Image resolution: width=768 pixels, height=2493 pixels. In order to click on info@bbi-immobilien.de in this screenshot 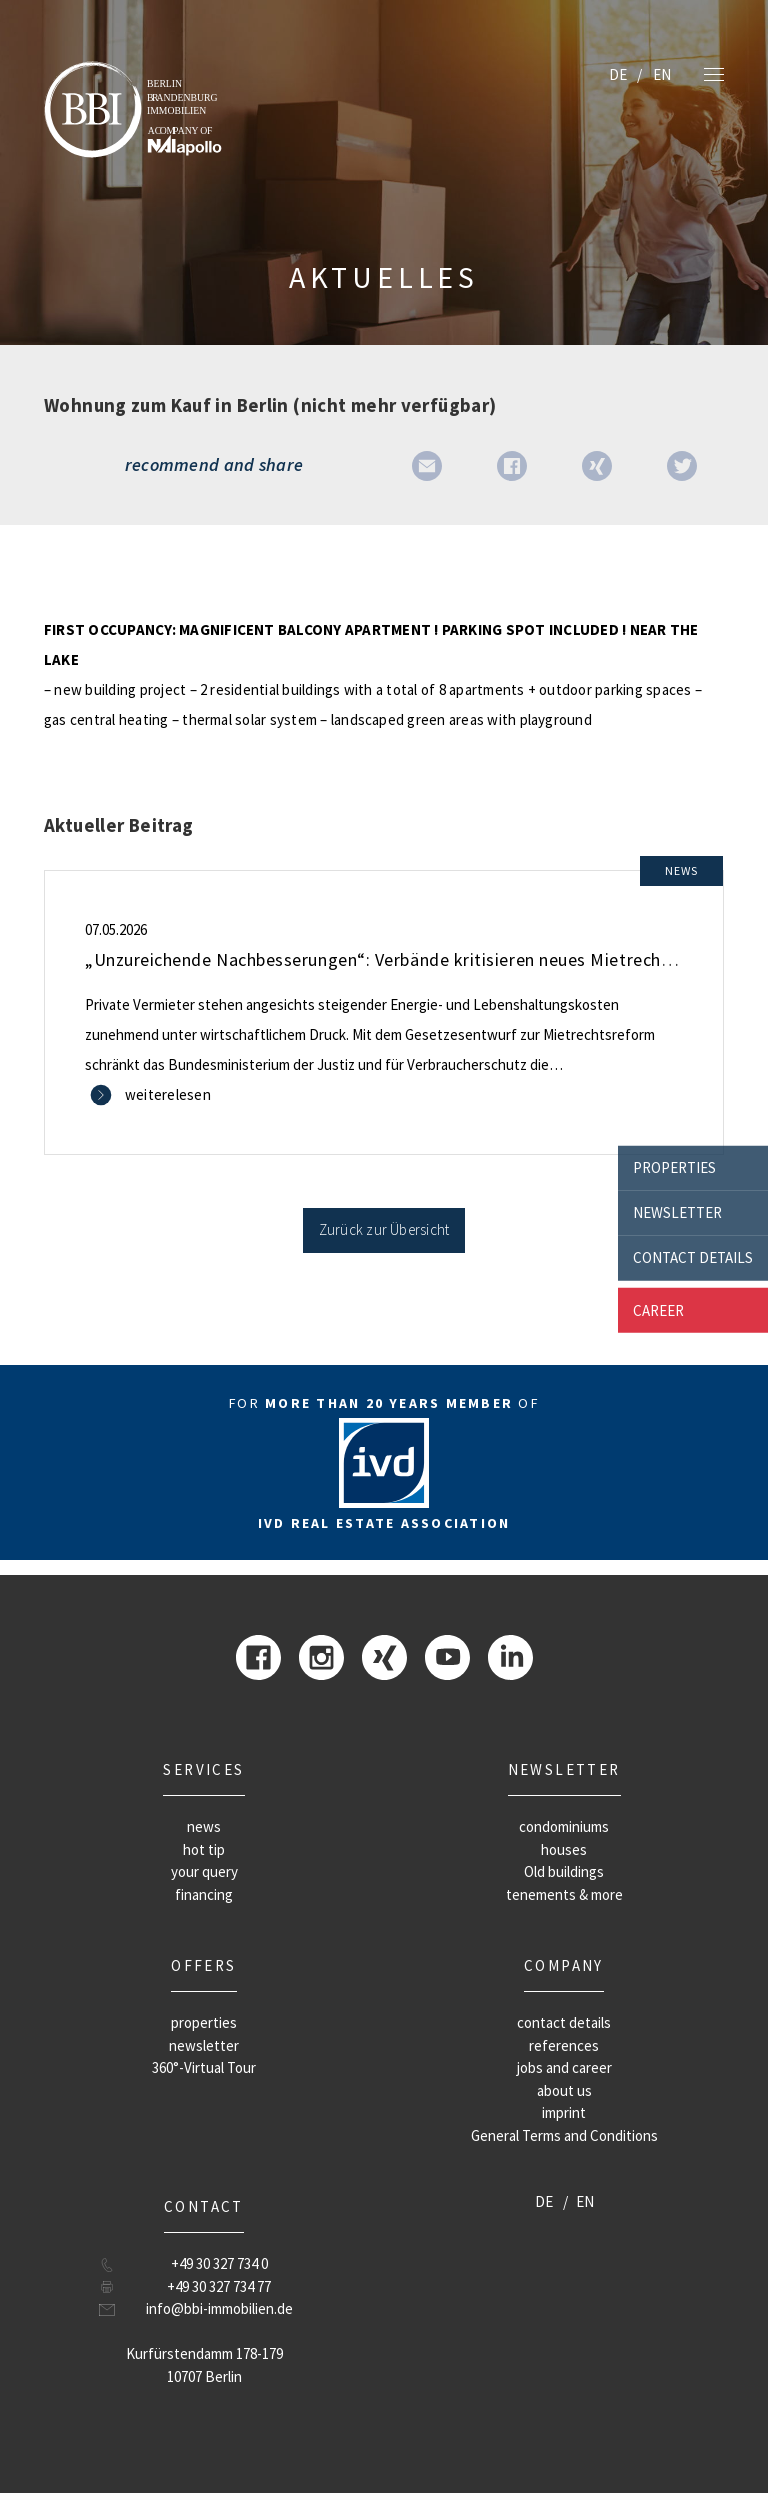, I will do `click(219, 2308)`.